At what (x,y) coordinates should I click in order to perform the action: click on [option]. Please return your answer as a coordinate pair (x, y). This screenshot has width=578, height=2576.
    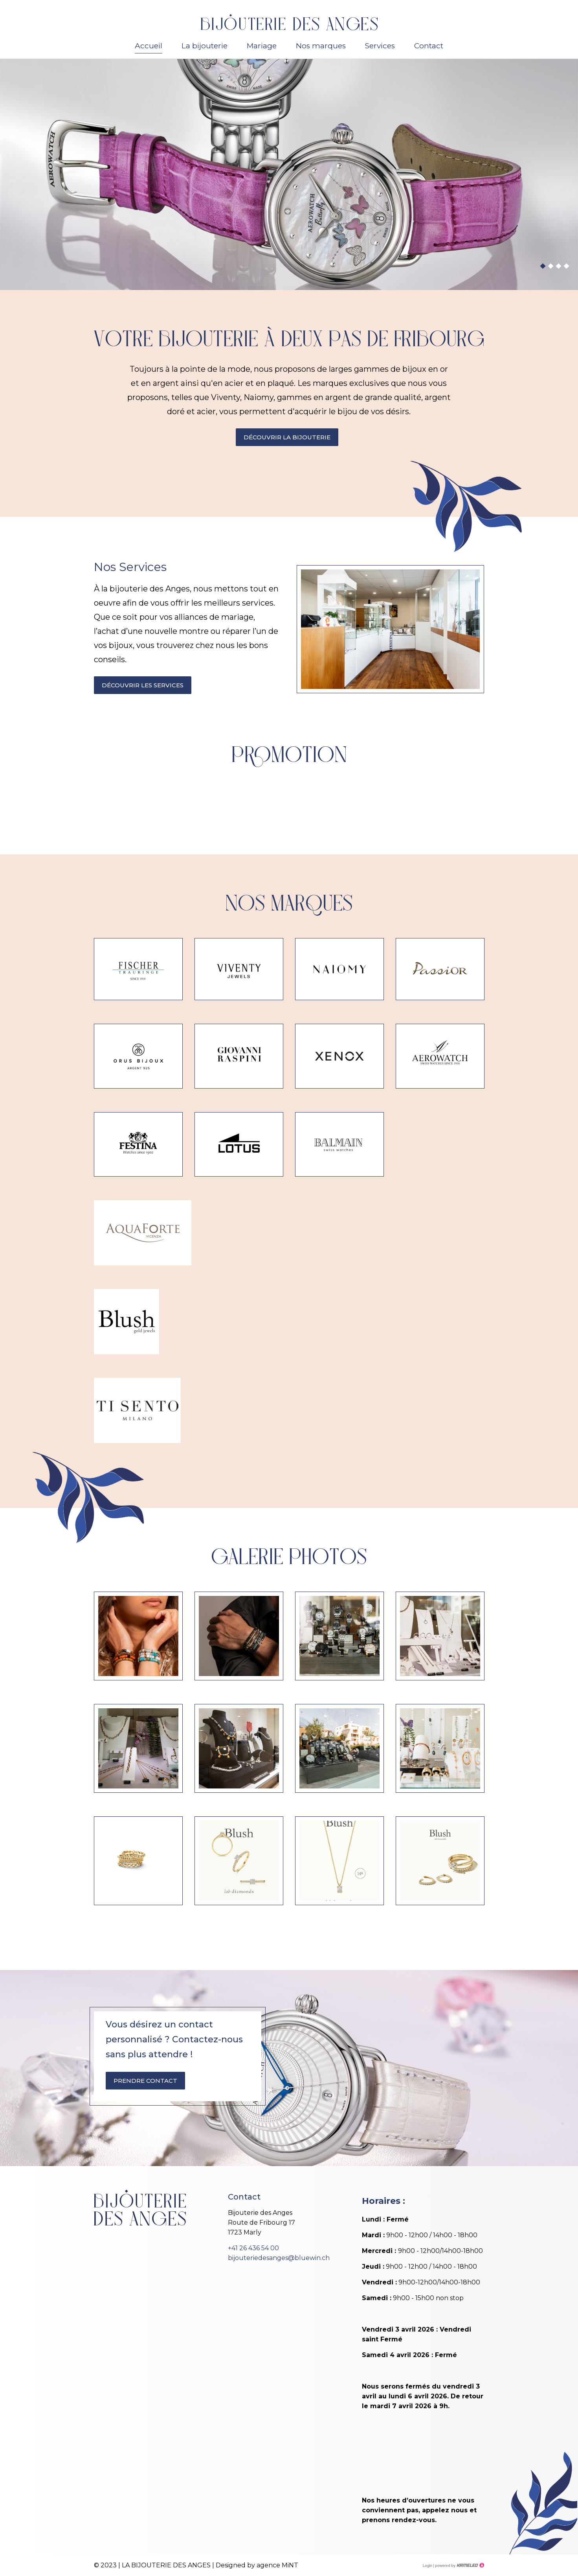
    Looking at the image, I should click on (289, 174).